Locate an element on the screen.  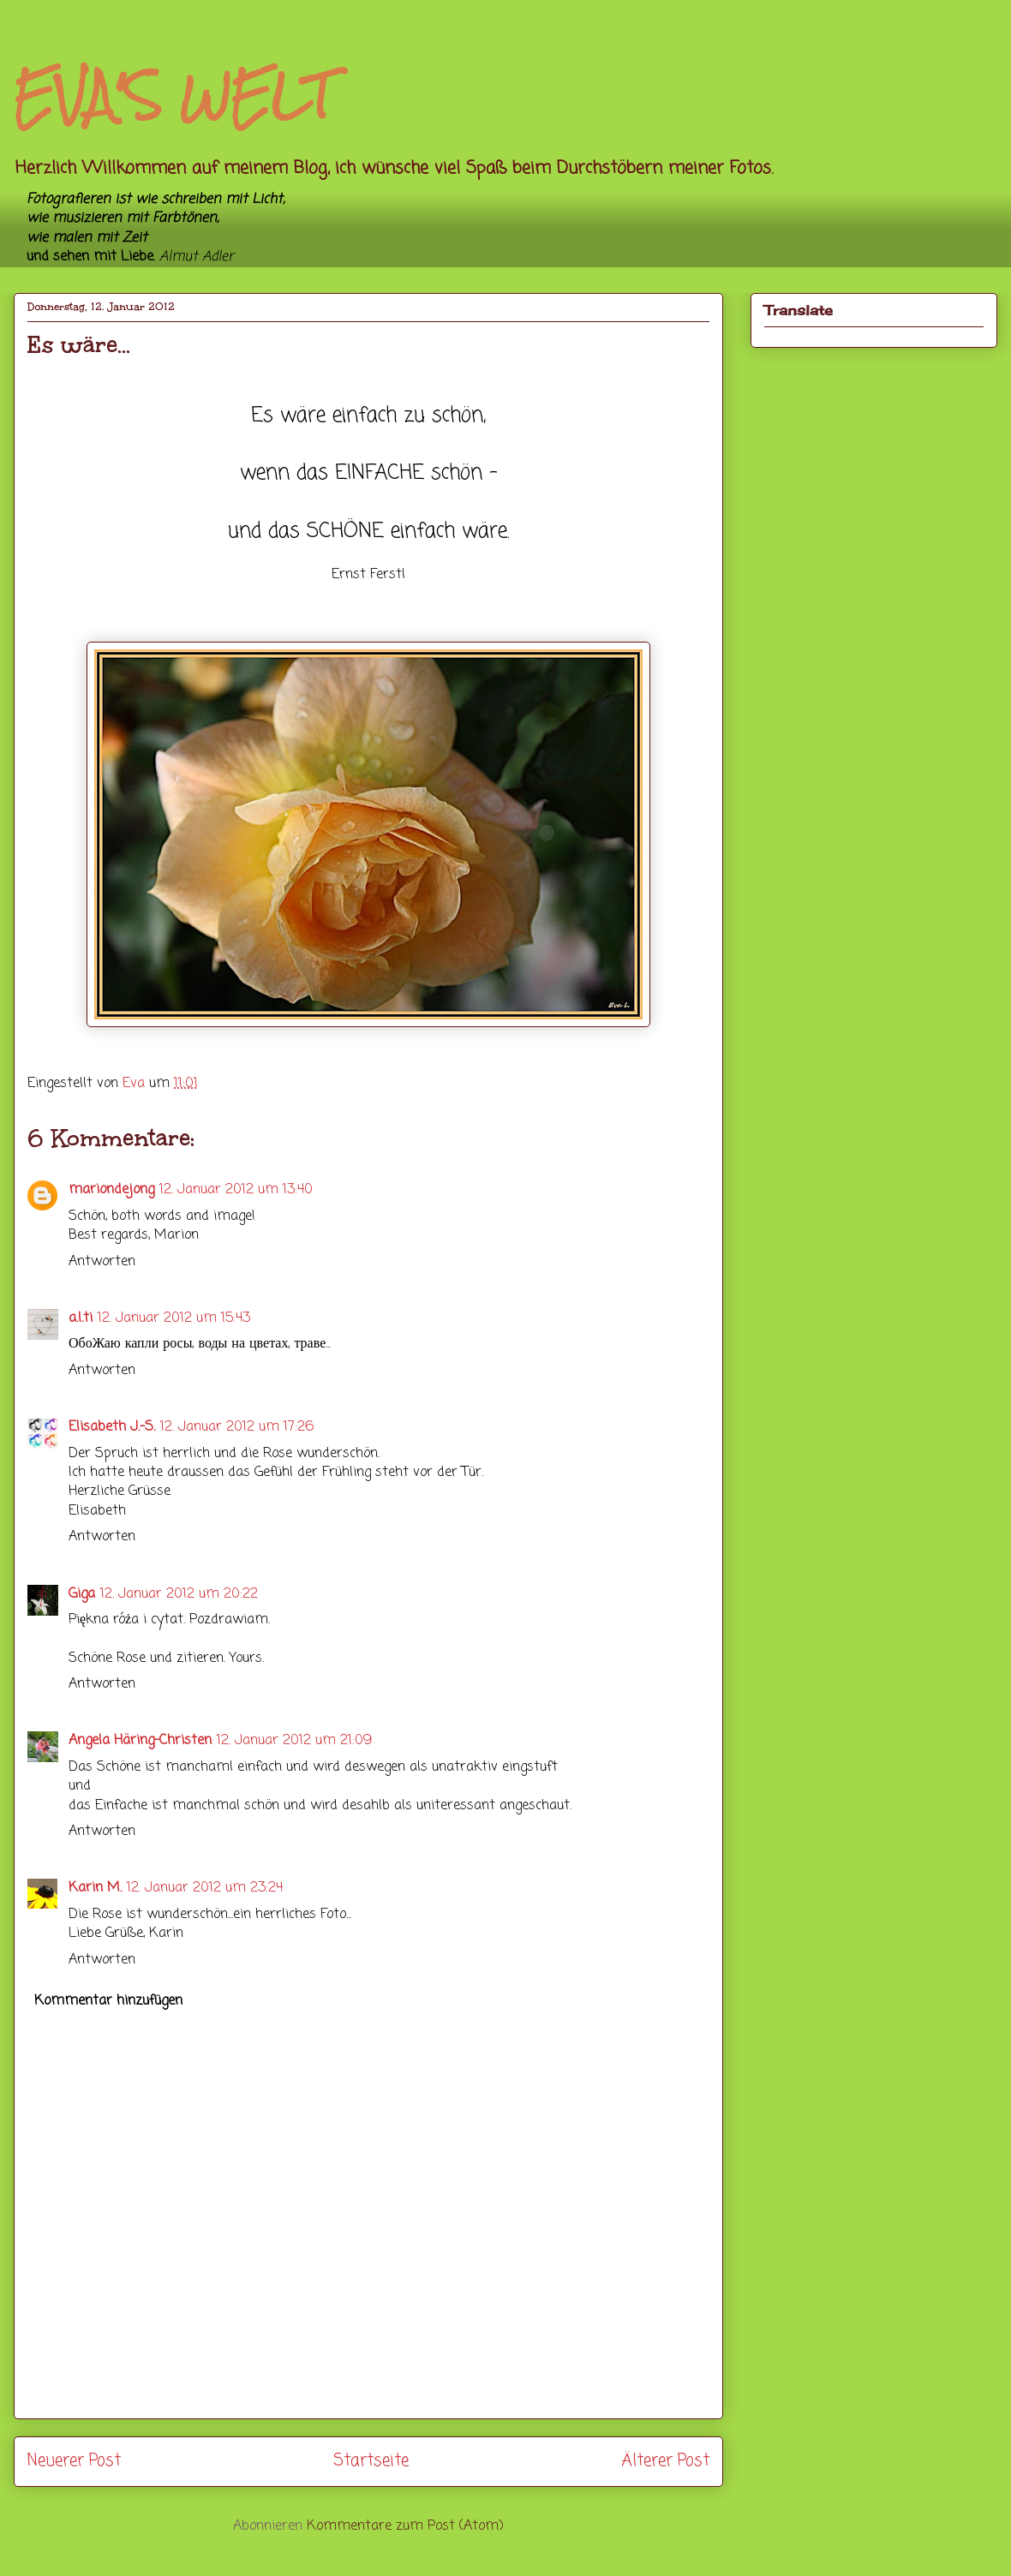
12. Januar 2012 um 17:26 is located at coordinates (237, 1427).